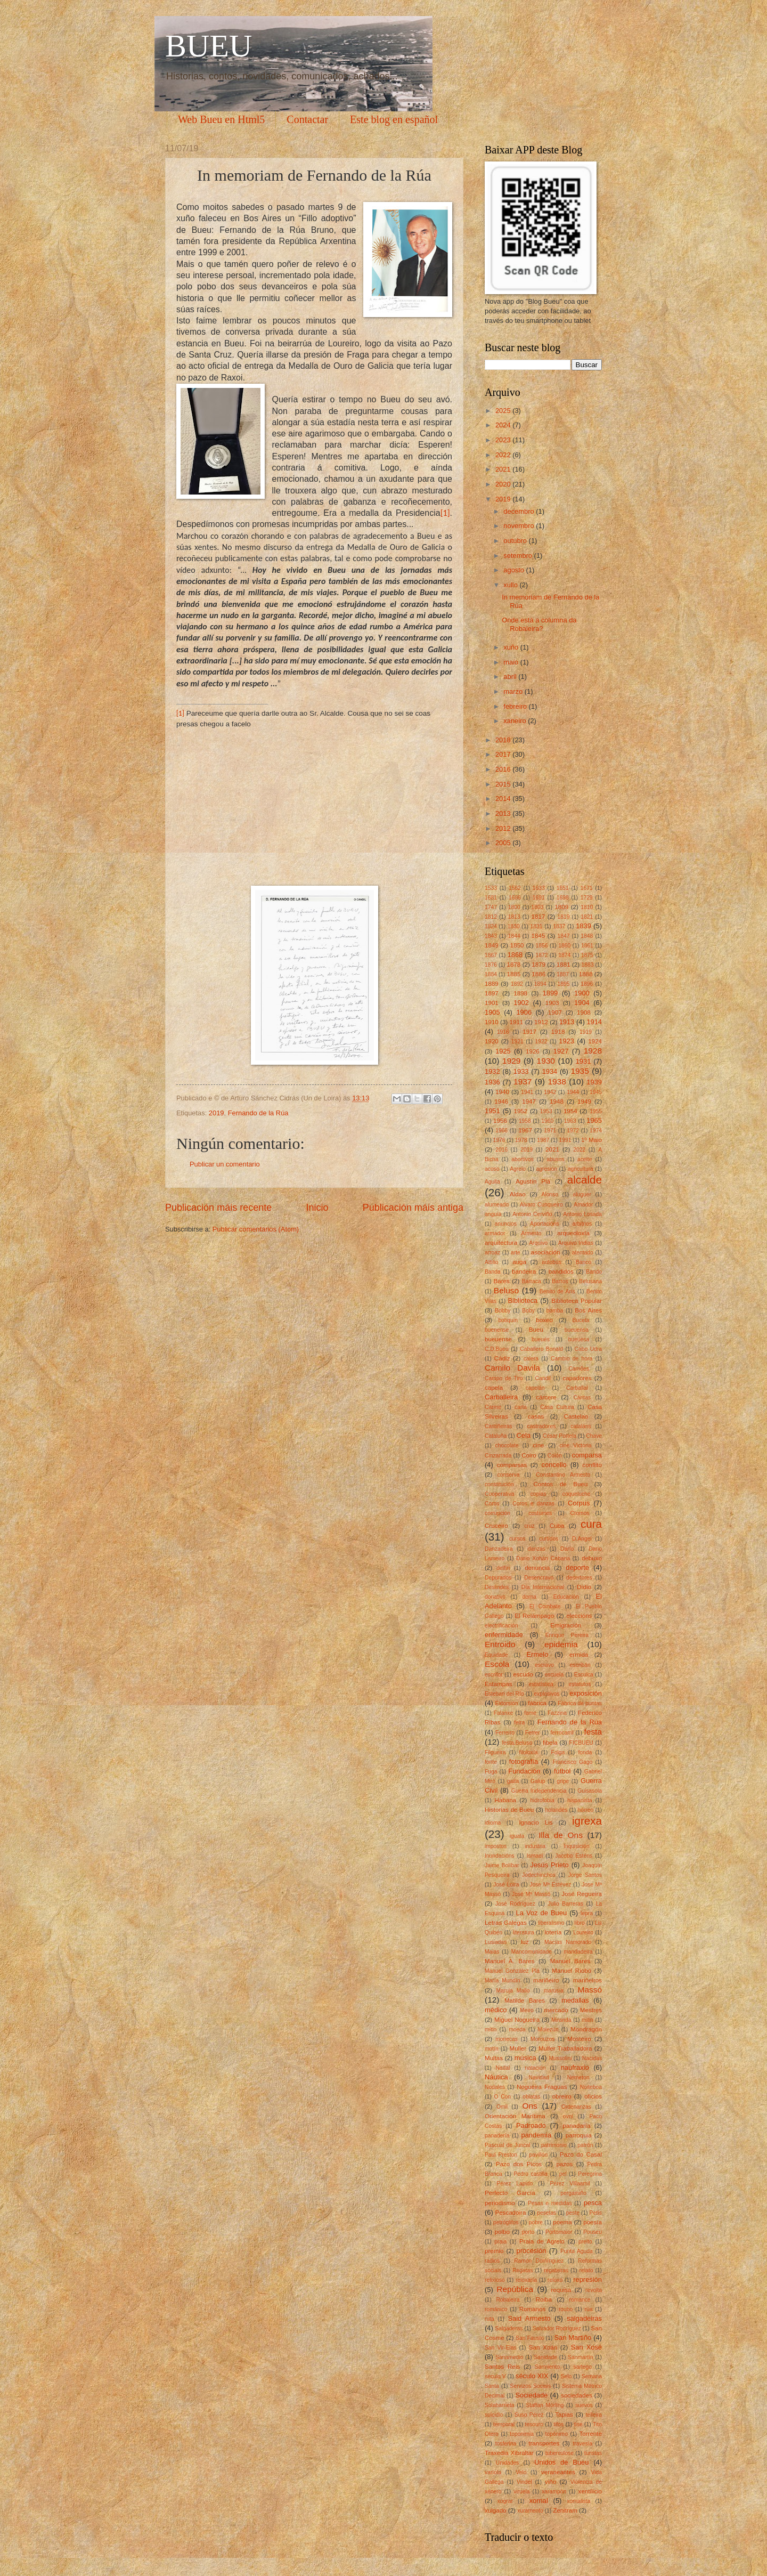 This screenshot has height=2576, width=767. Describe the element at coordinates (582, 1224) in the screenshot. I see `arbitrios` at that location.